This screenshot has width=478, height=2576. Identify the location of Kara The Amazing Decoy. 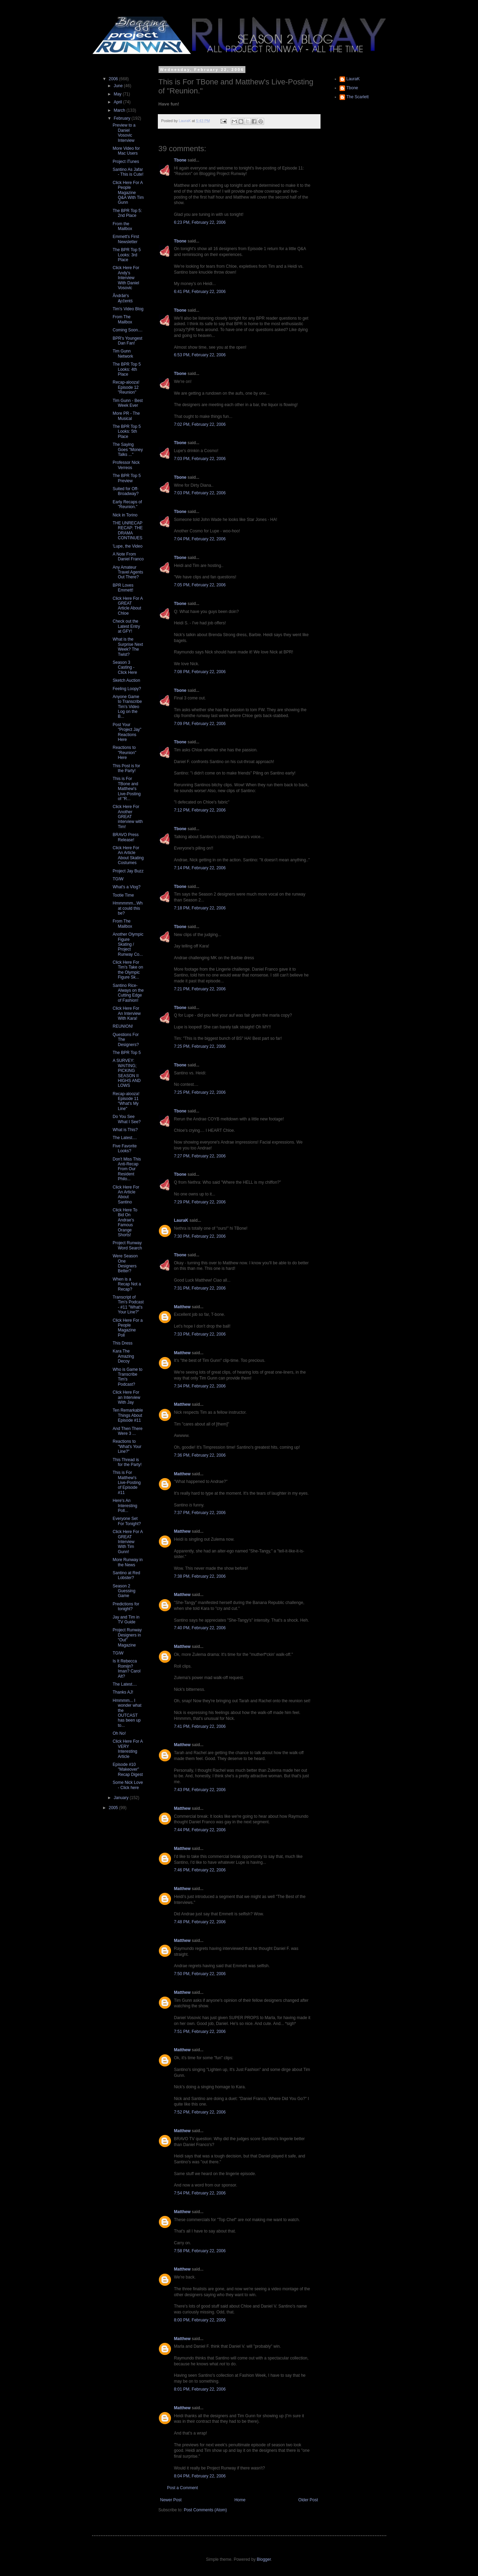
(123, 1356).